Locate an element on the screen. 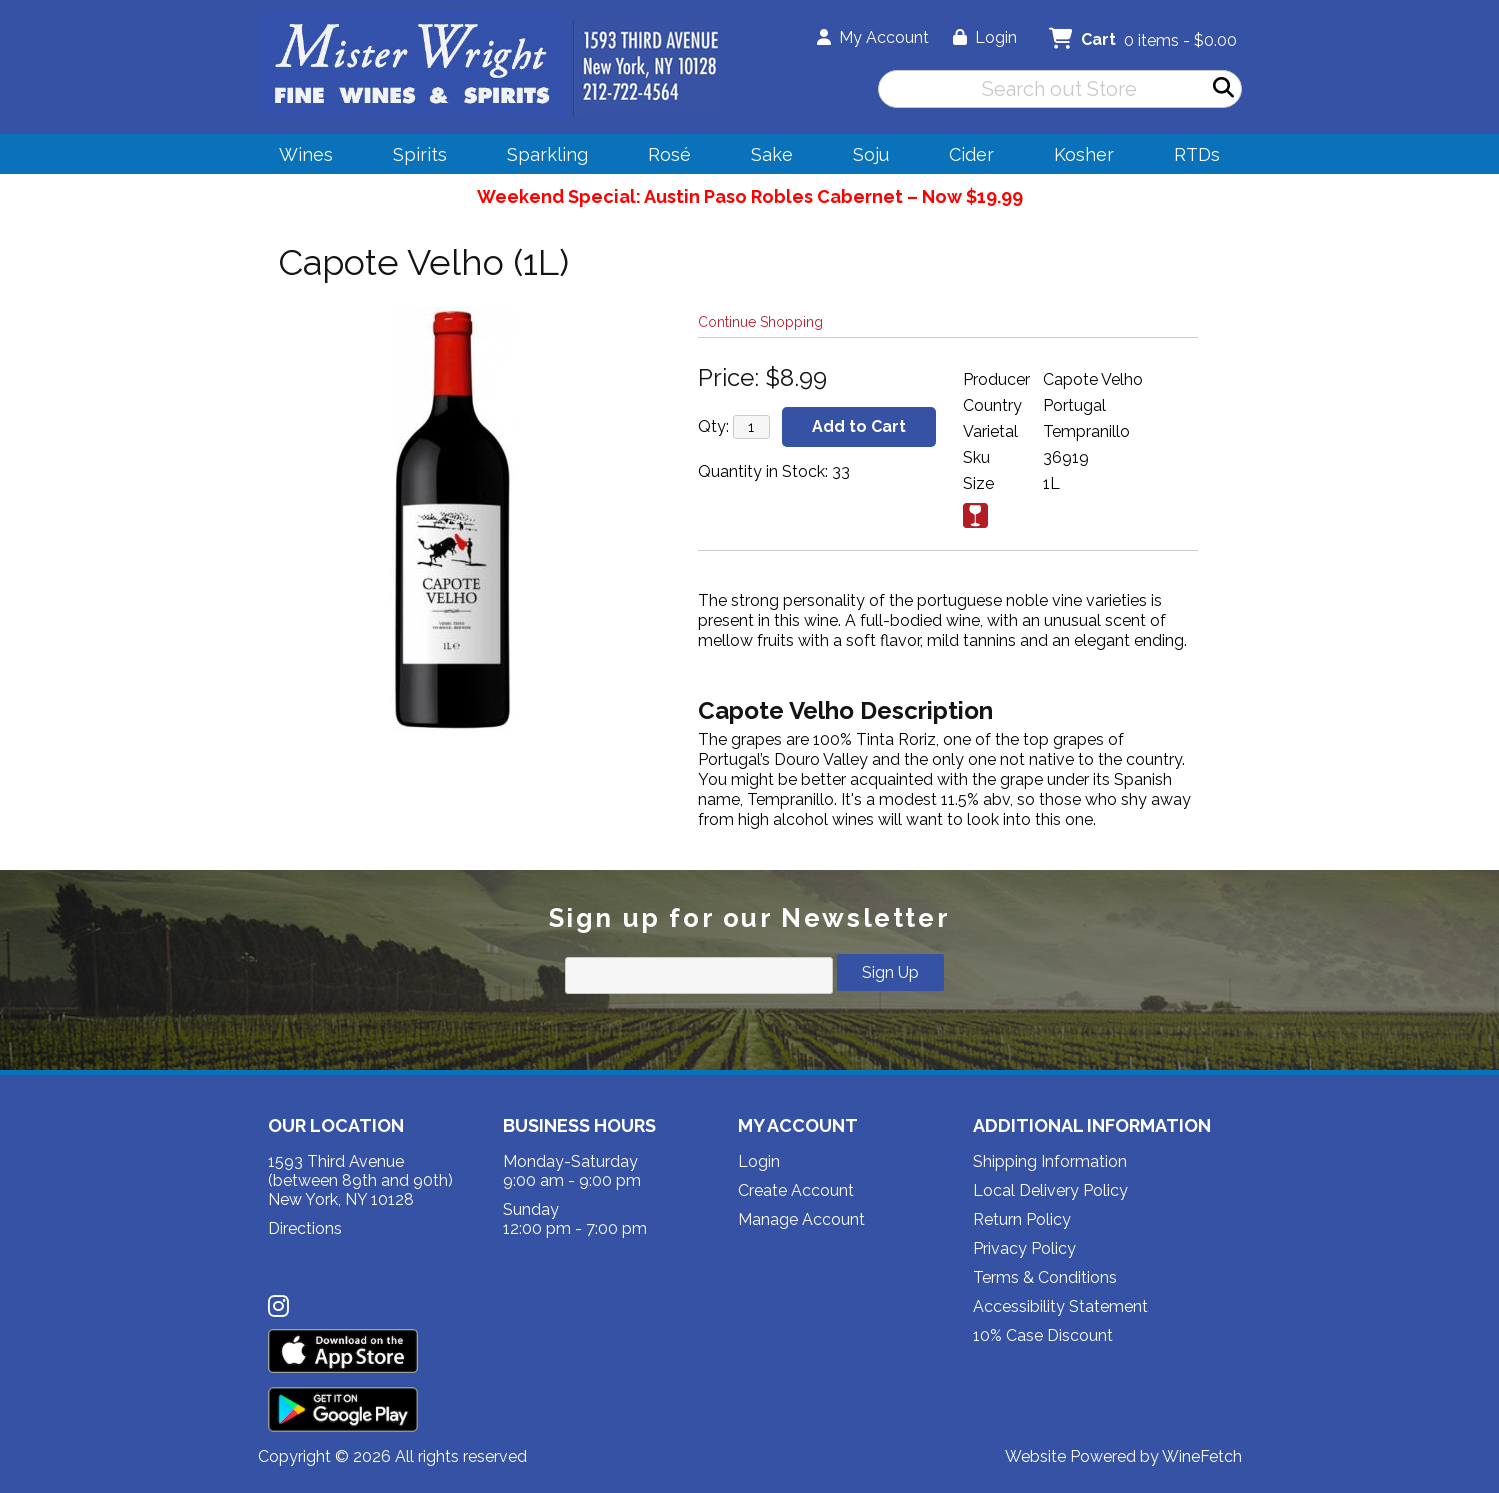  Sake is located at coordinates (772, 154).